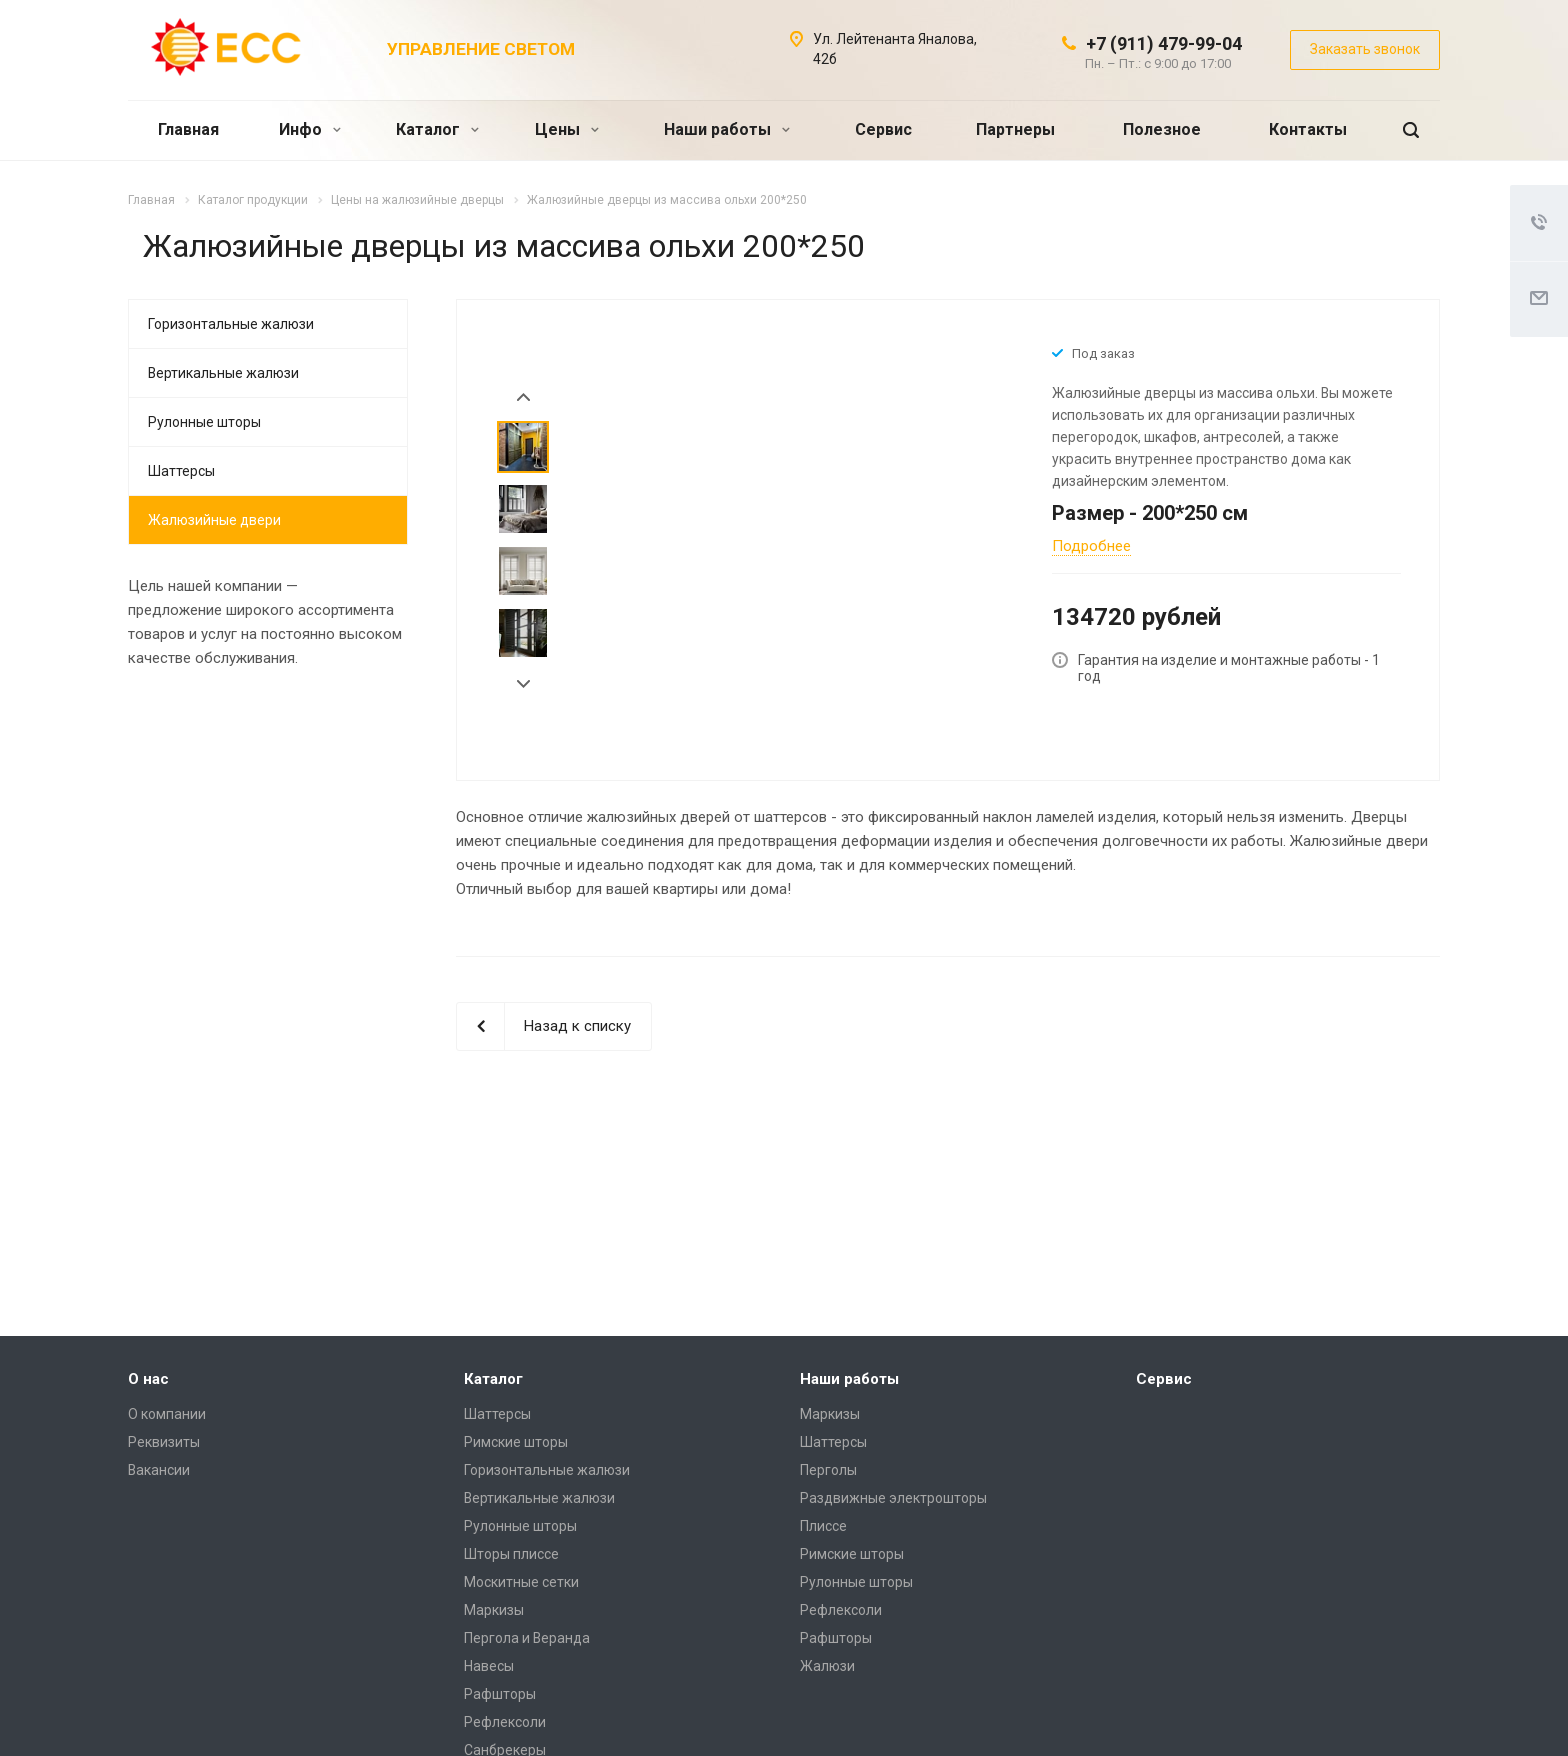 The height and width of the screenshot is (1756, 1568). Describe the element at coordinates (505, 1722) in the screenshot. I see `Рефлексоли` at that location.